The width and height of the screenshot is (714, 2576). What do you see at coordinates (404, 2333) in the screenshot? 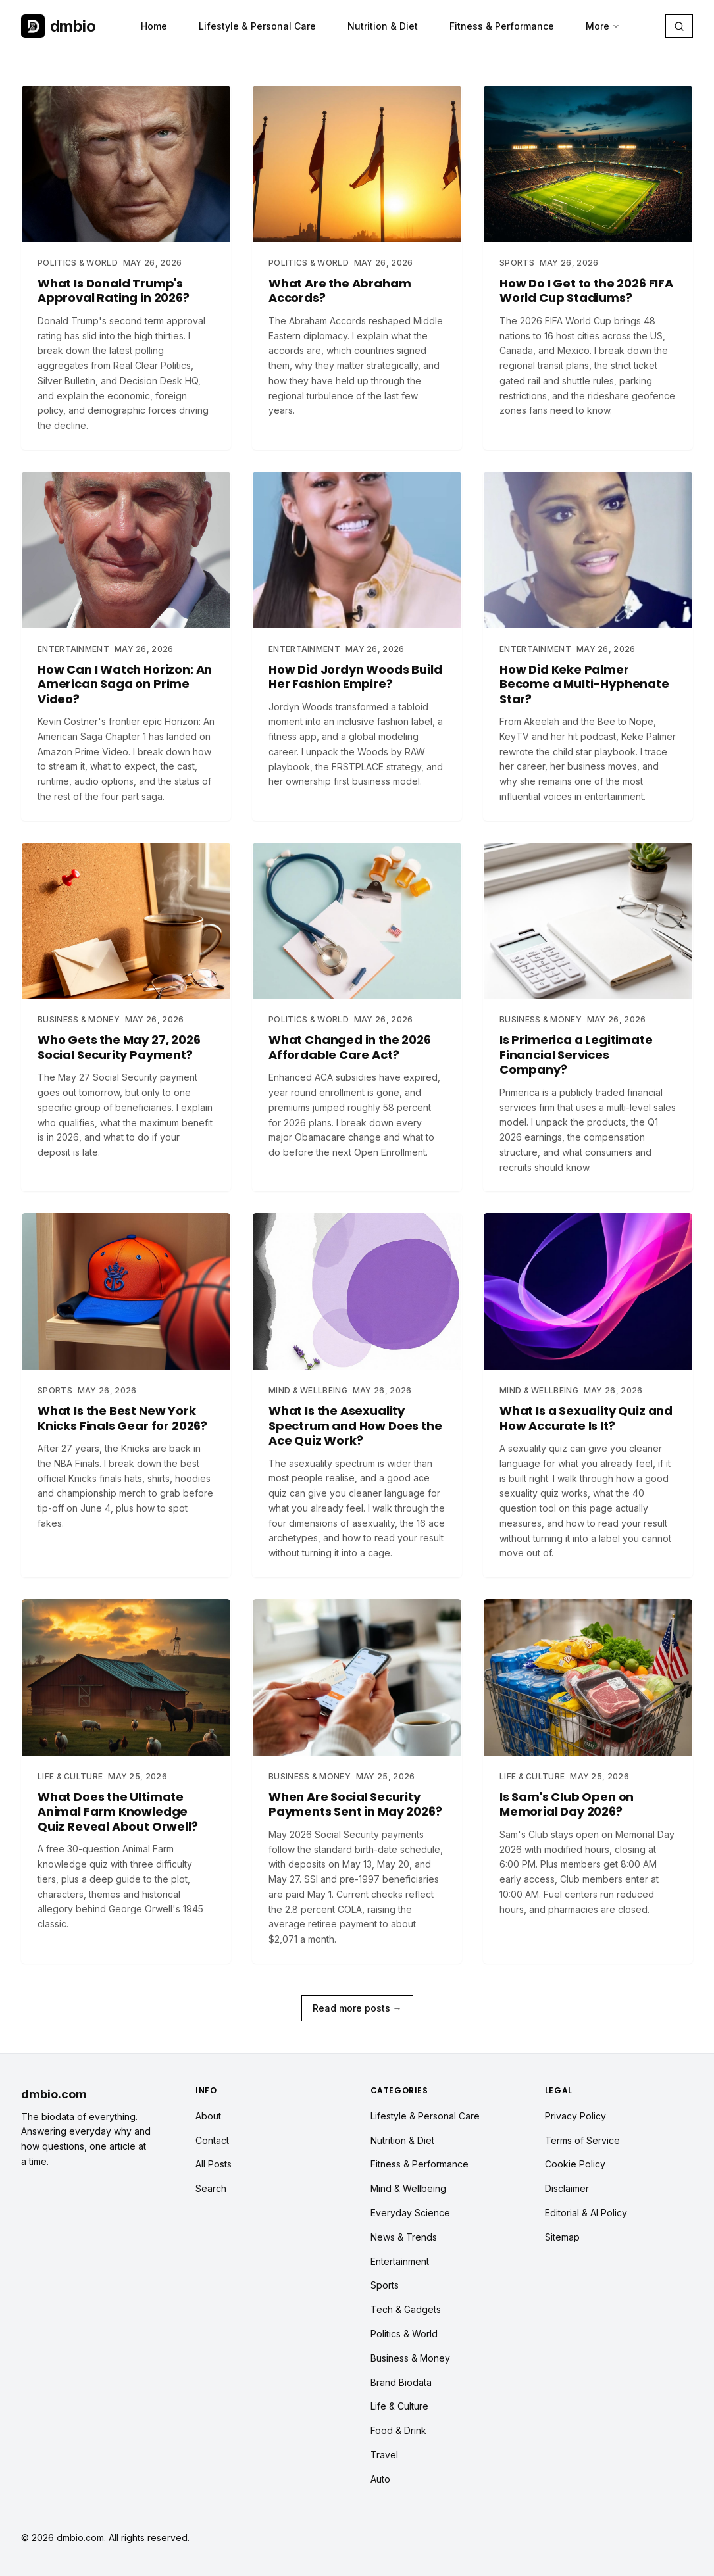
I see `Politics & World` at bounding box center [404, 2333].